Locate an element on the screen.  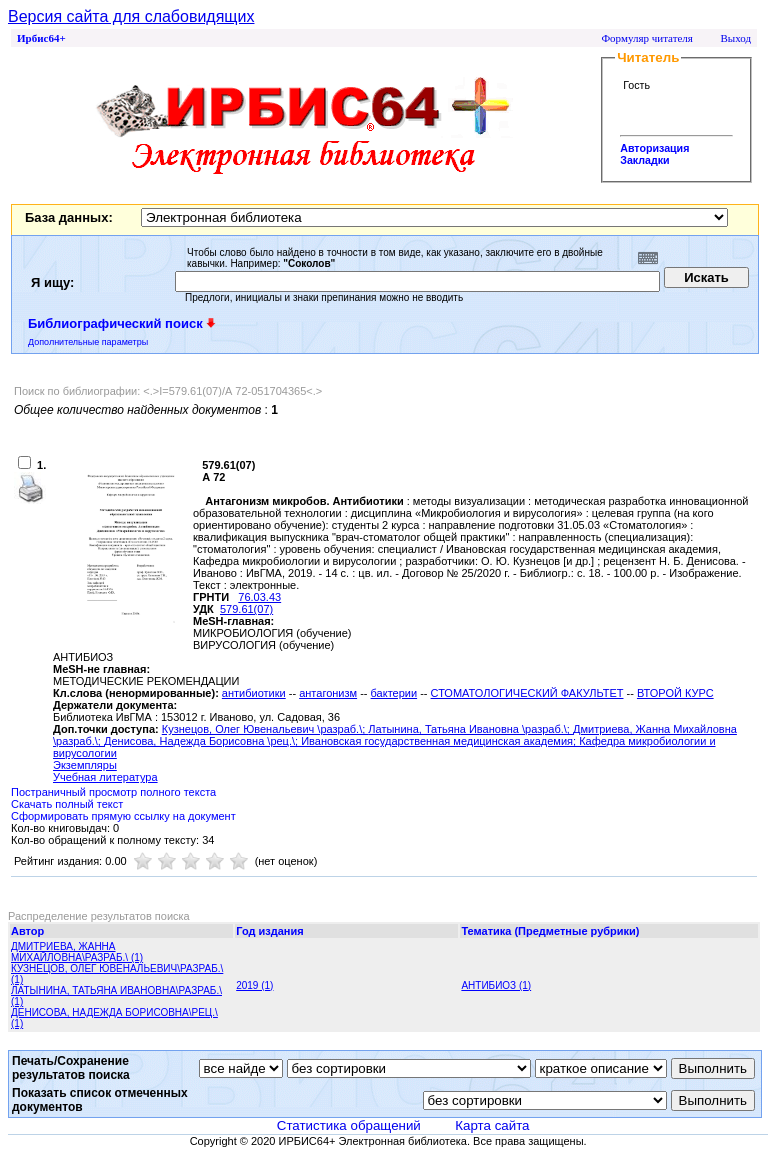
76.03.43 is located at coordinates (259, 597).